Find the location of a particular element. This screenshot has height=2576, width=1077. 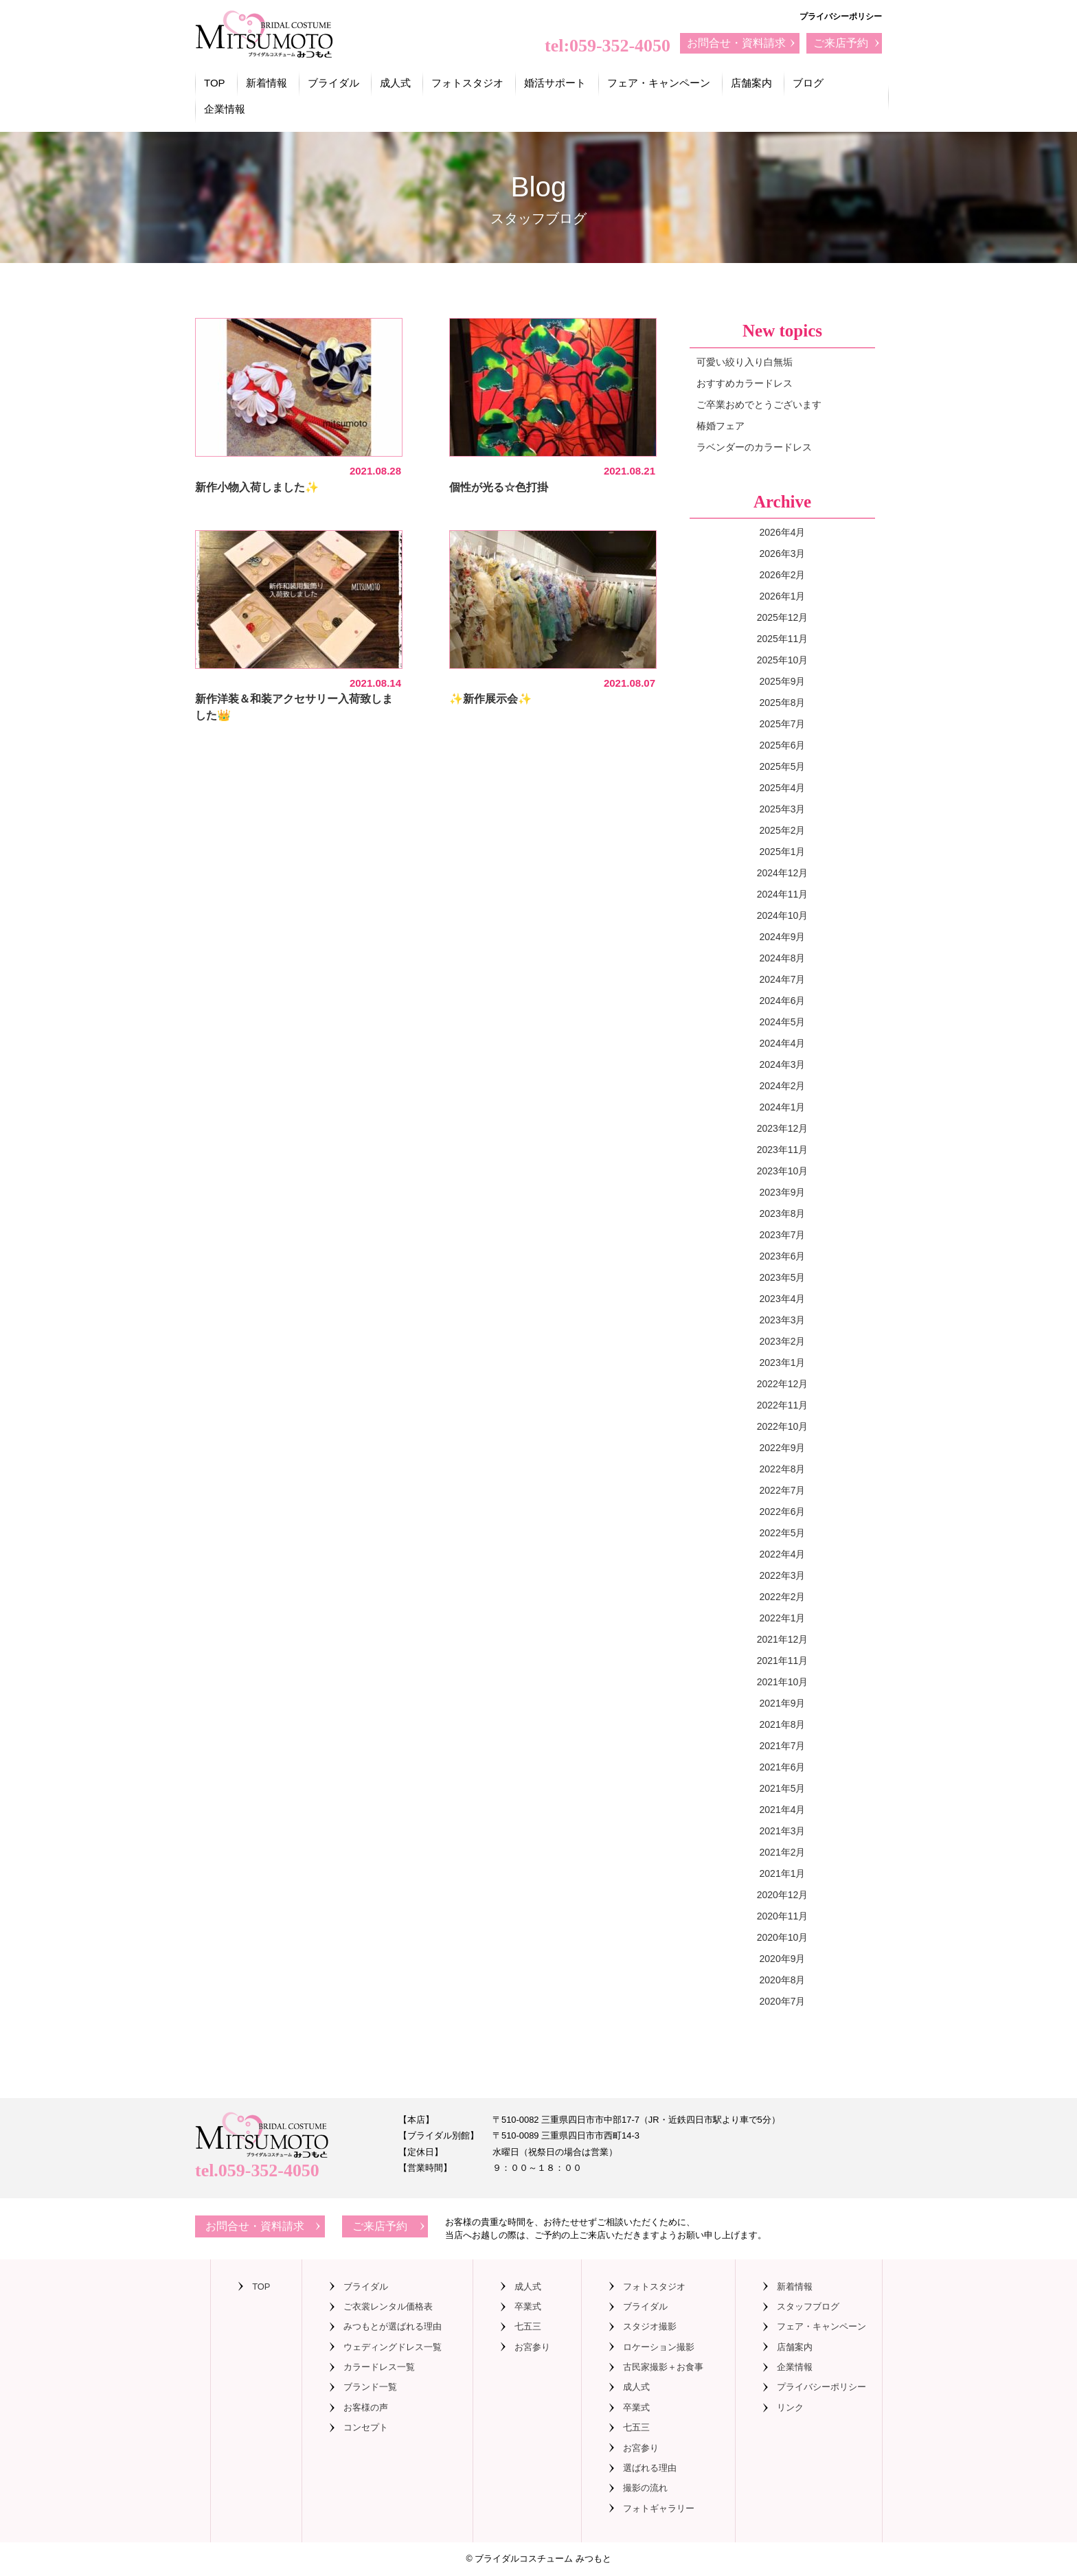

2024年5月 is located at coordinates (783, 1021).